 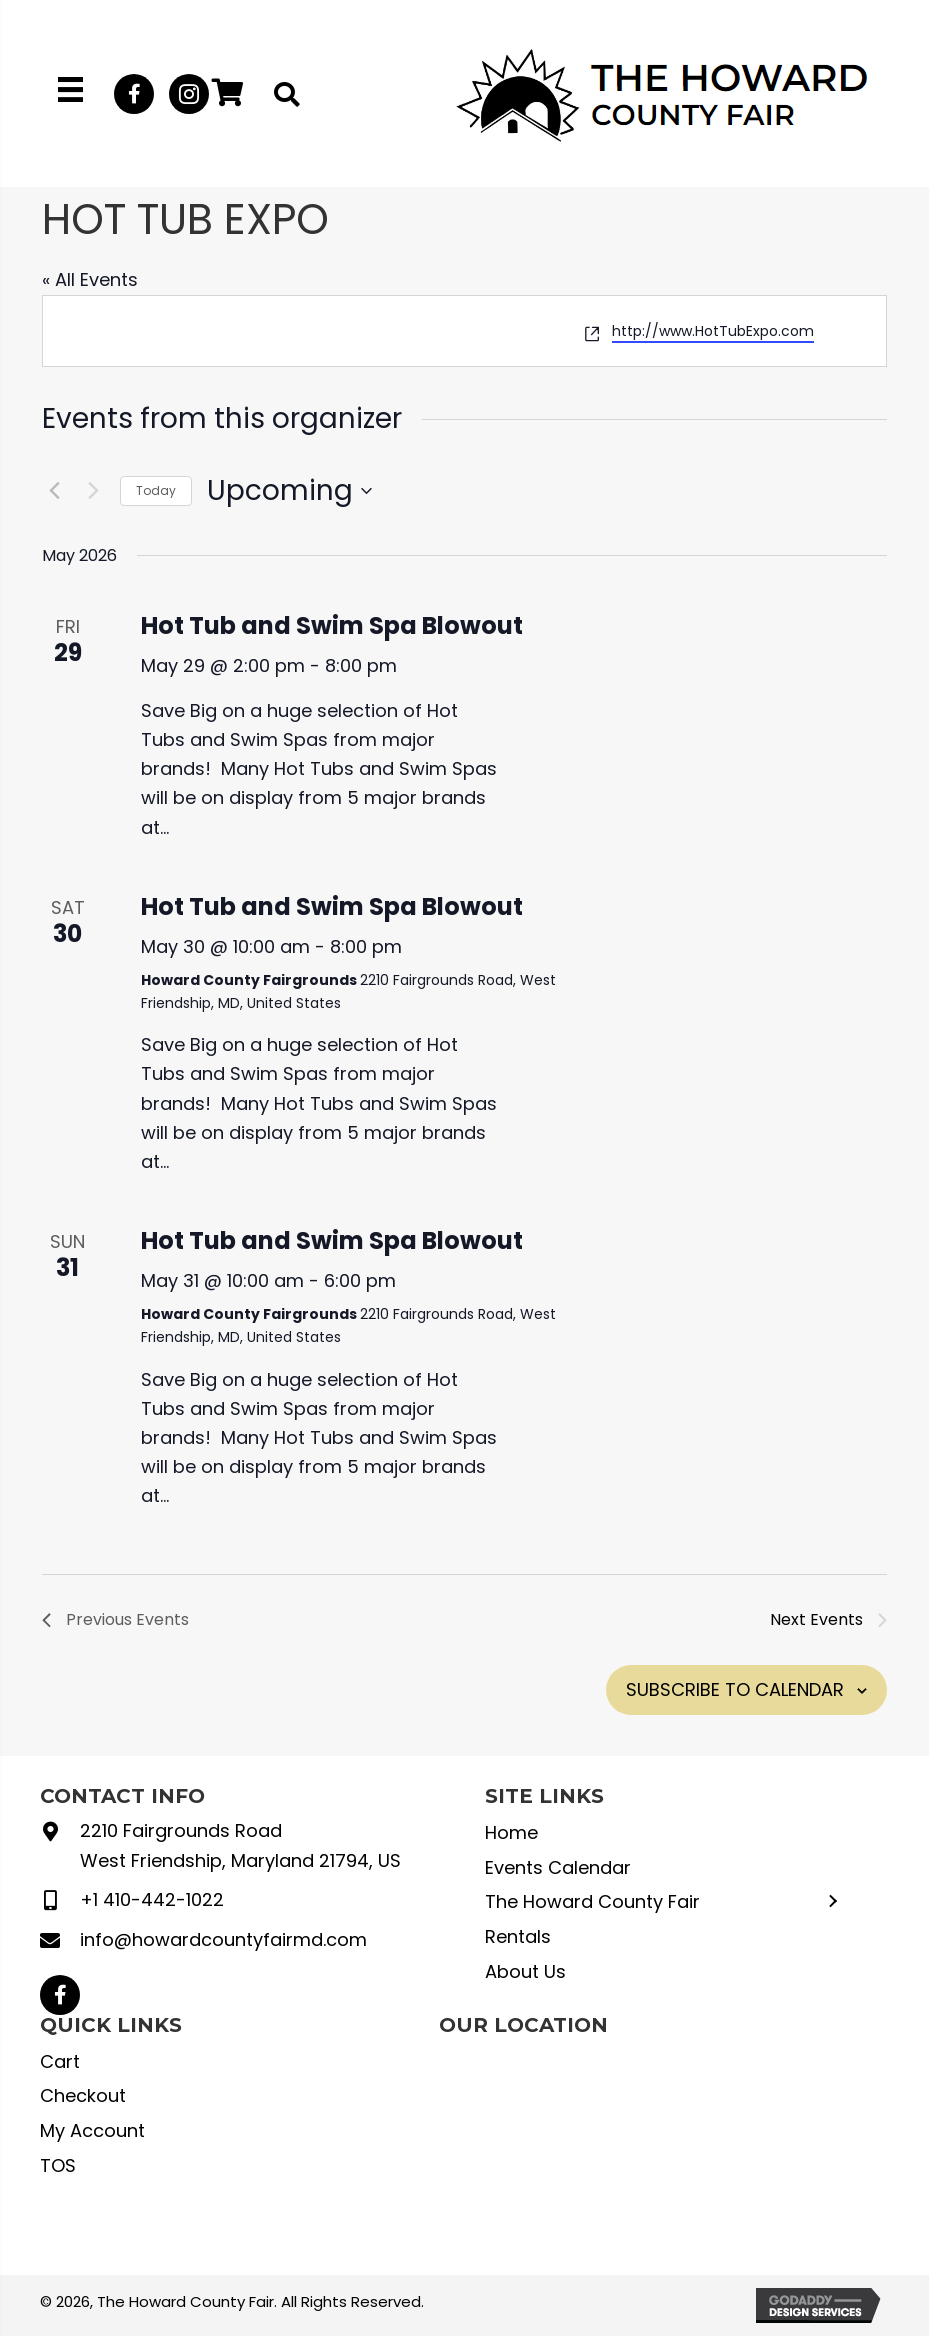 What do you see at coordinates (223, 1939) in the screenshot?
I see `info@howardcountyfairmd.com` at bounding box center [223, 1939].